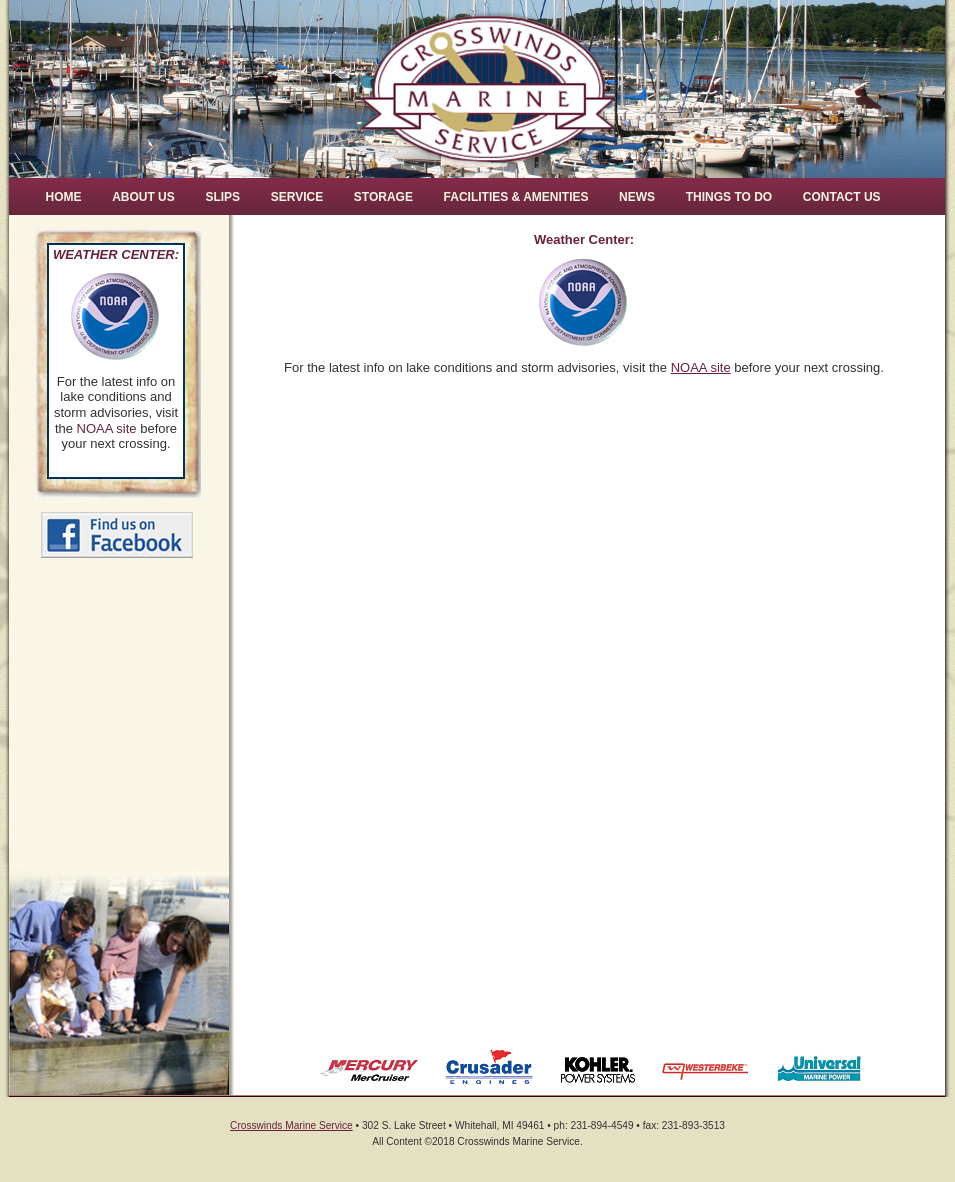  I want to click on Contact Us, so click(842, 197).